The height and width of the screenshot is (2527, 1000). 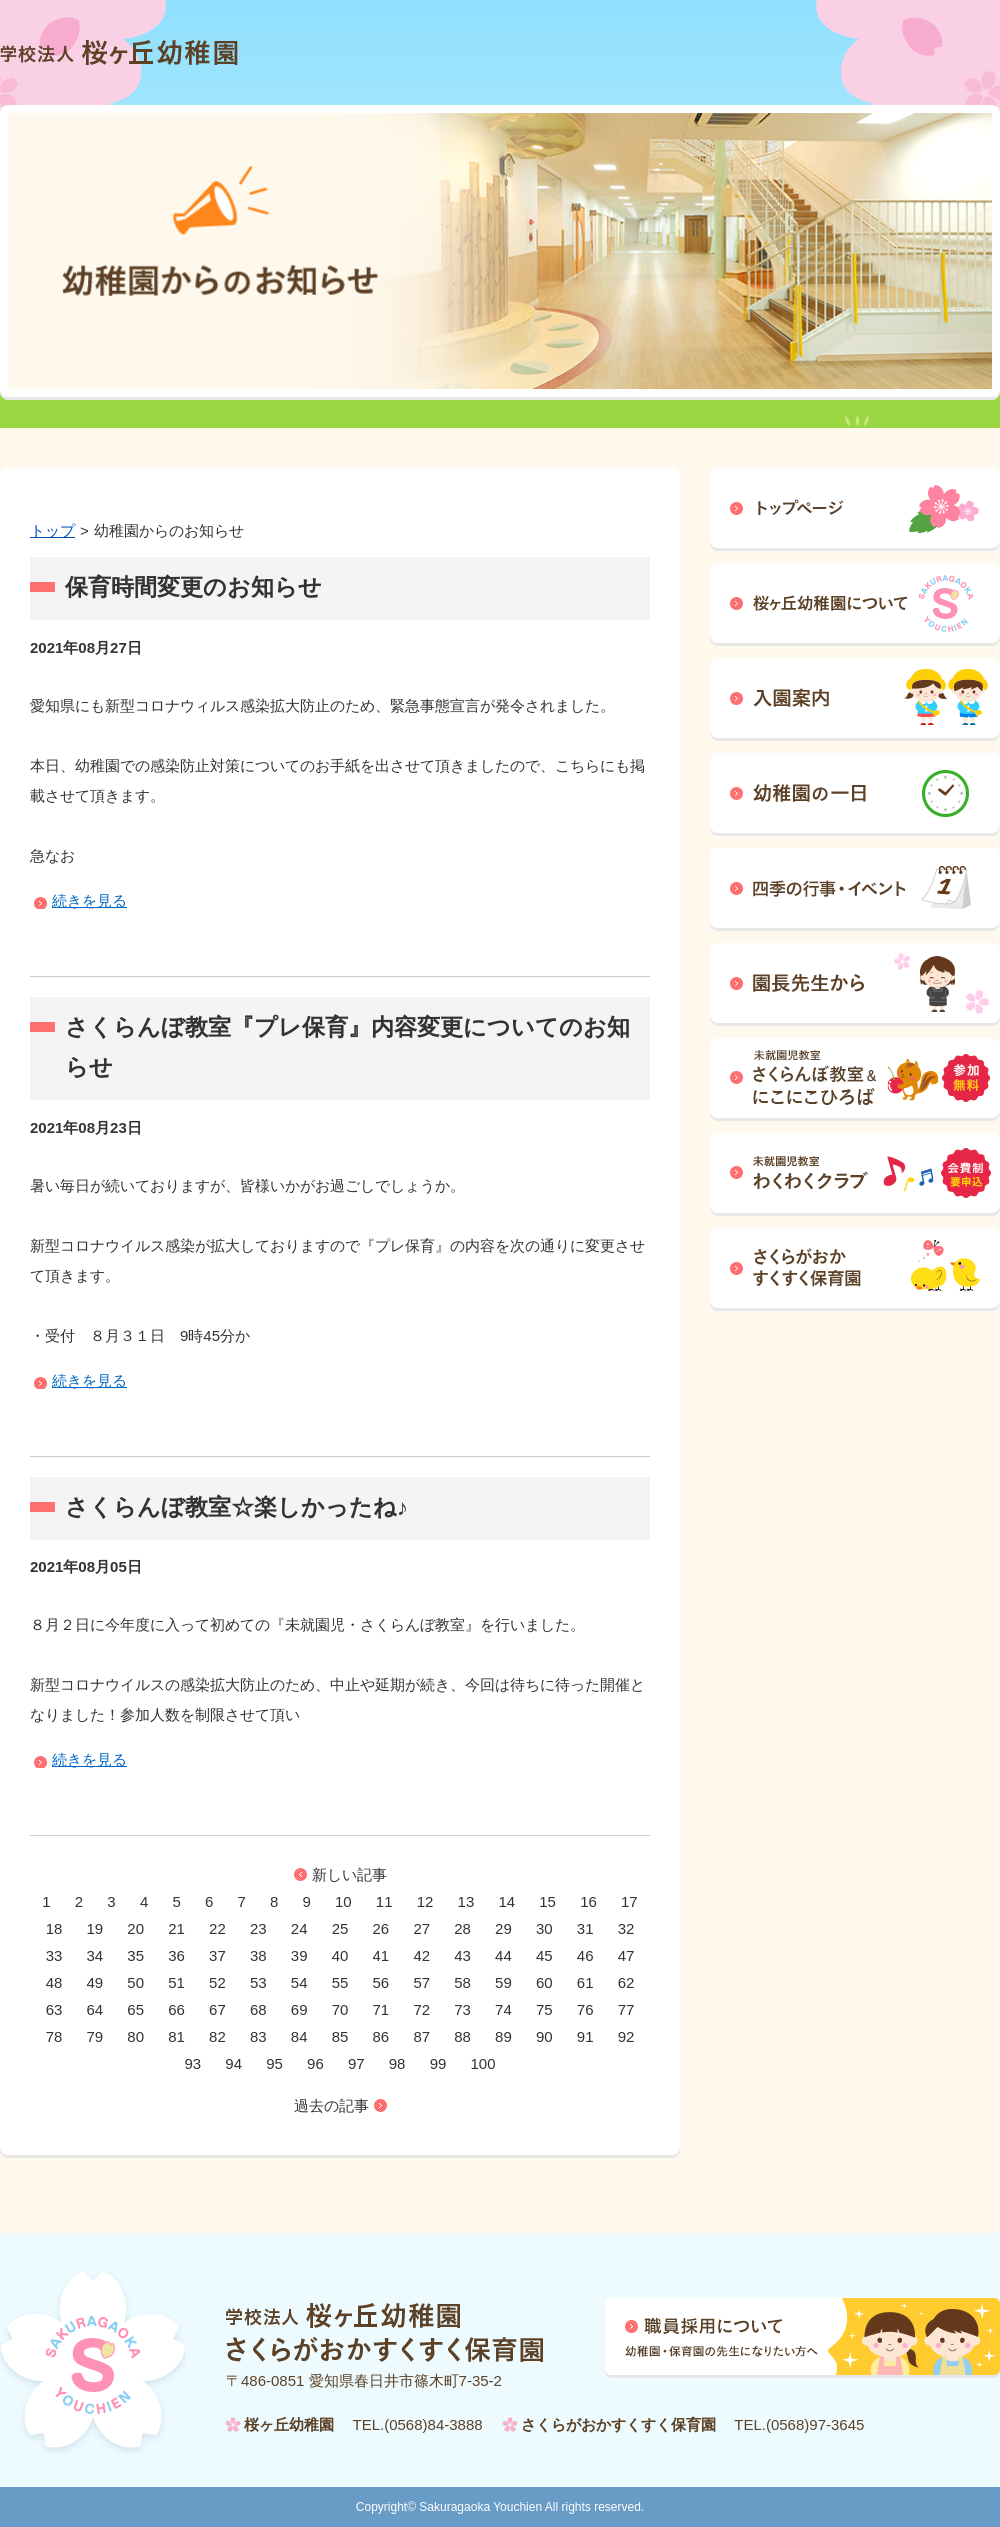 I want to click on 87, so click(x=421, y=2036).